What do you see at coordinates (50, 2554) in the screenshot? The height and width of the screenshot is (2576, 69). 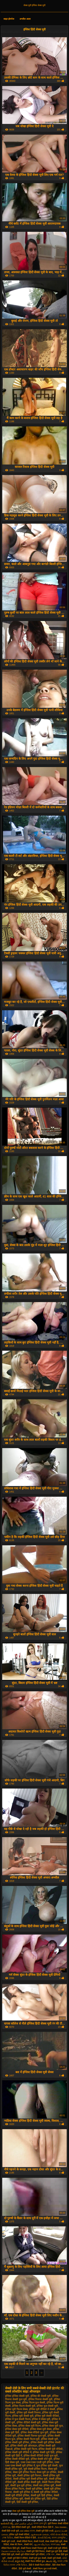 I see `সেক্সি গান` at bounding box center [50, 2554].